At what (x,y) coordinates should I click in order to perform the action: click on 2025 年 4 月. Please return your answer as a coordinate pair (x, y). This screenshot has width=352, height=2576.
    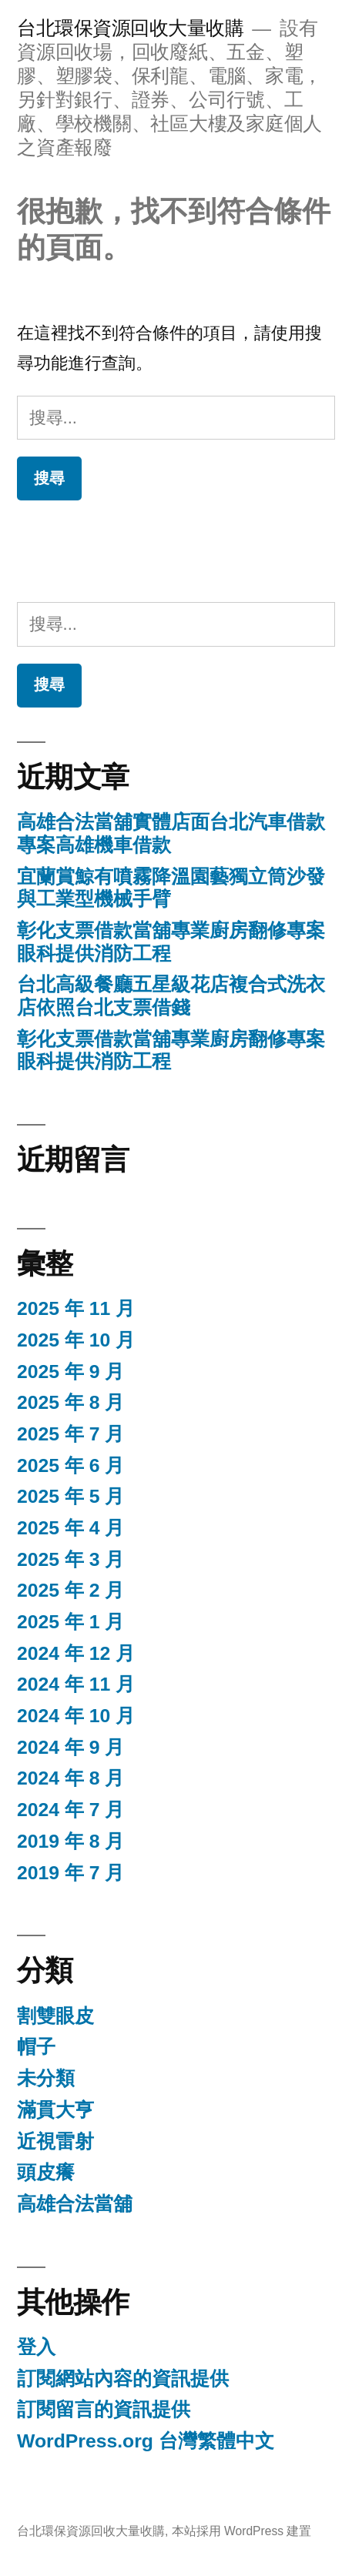
    Looking at the image, I should click on (70, 1527).